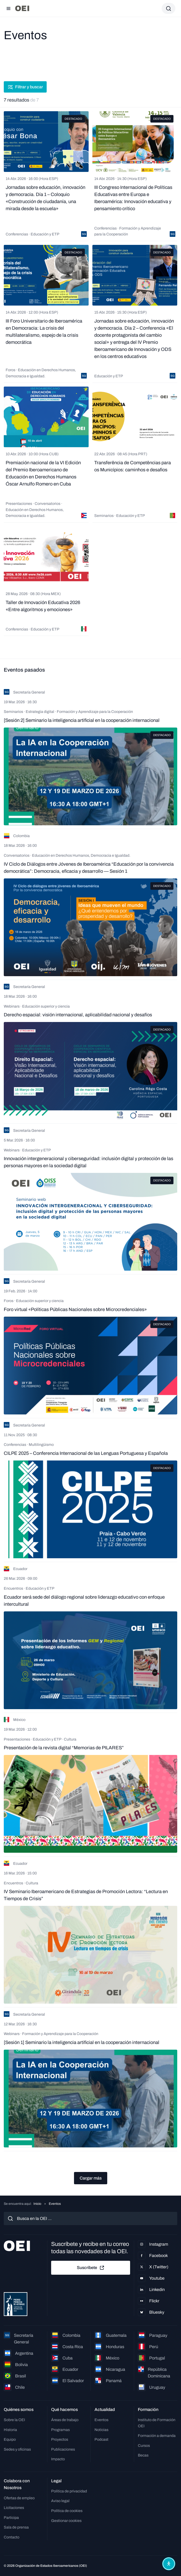  I want to click on Ofertas de empleo, so click(19, 2498).